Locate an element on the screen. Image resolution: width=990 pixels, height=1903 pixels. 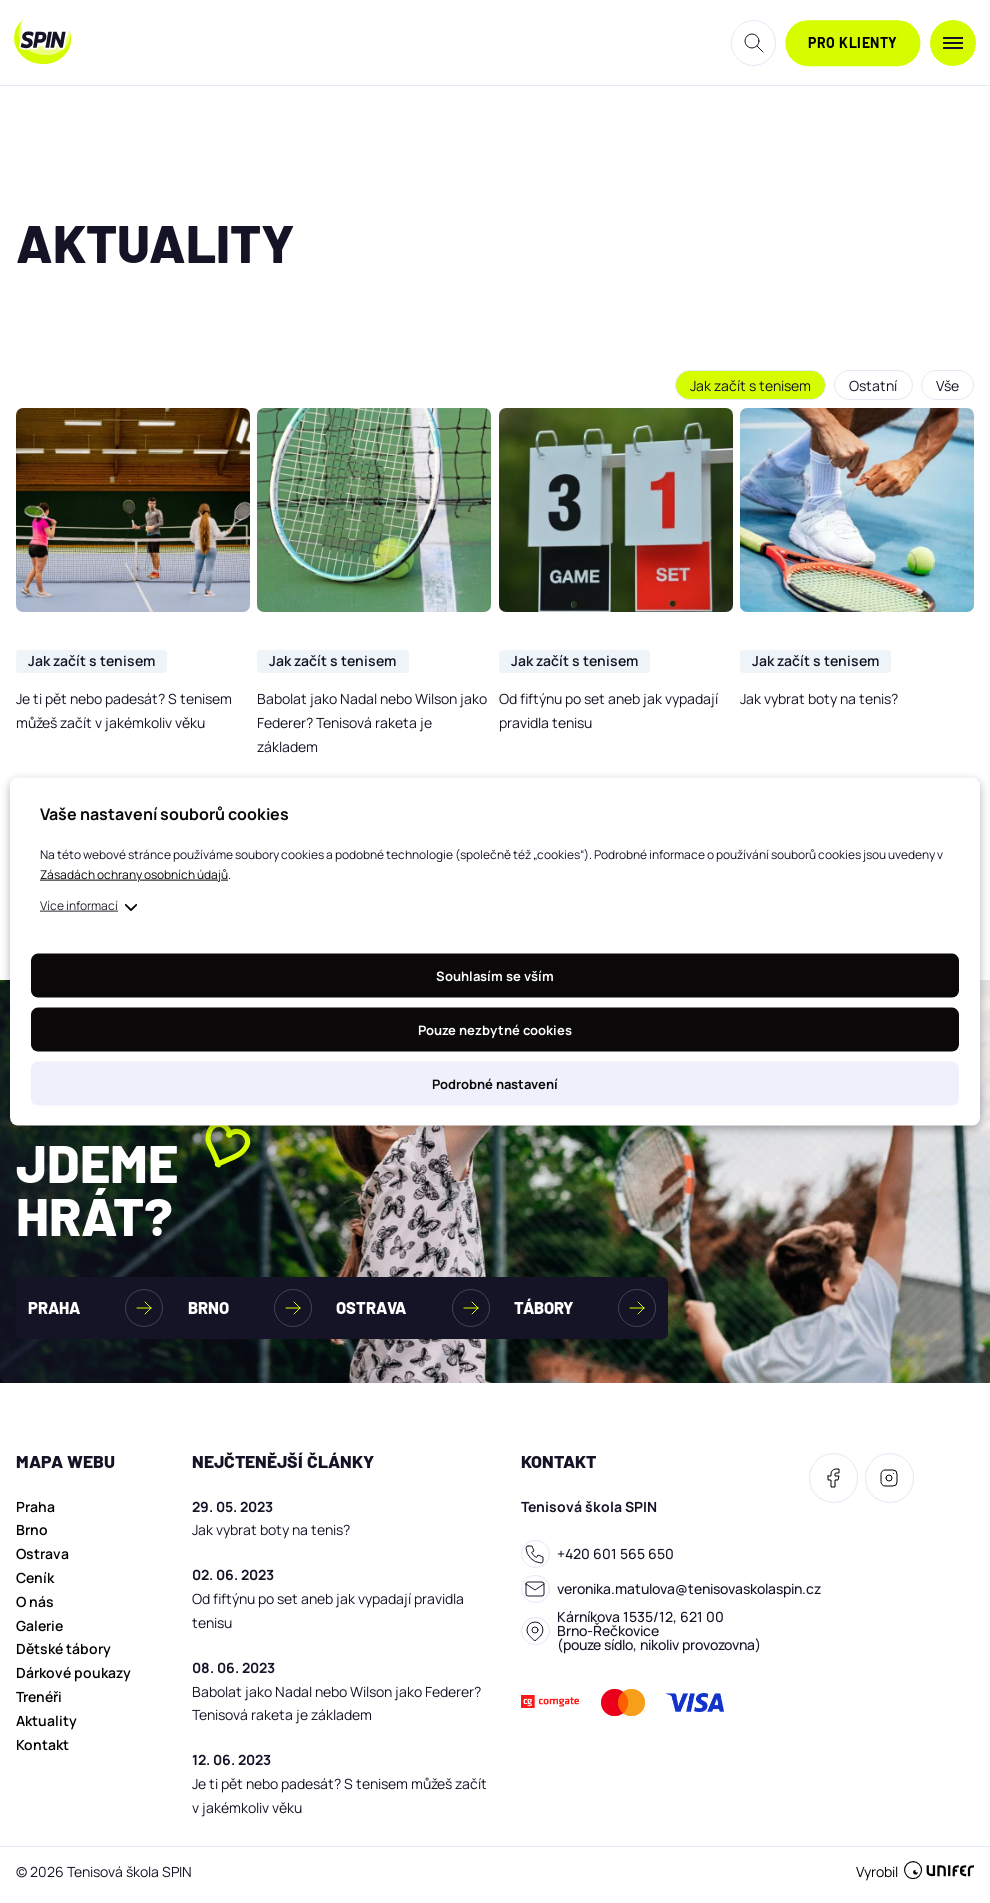
Dětské tábory is located at coordinates (63, 1654).